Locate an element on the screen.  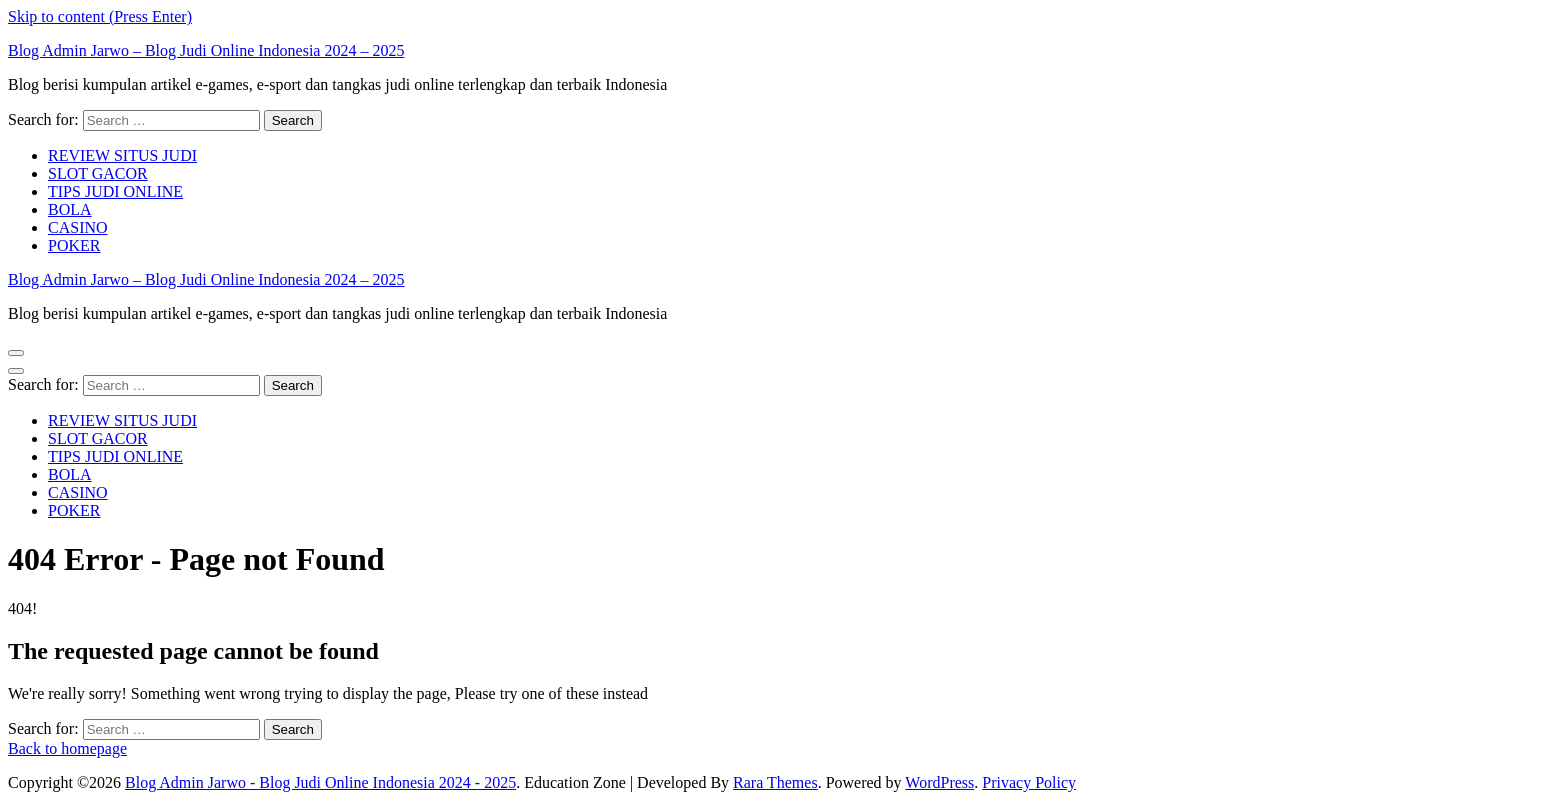
WordPress is located at coordinates (939, 782).